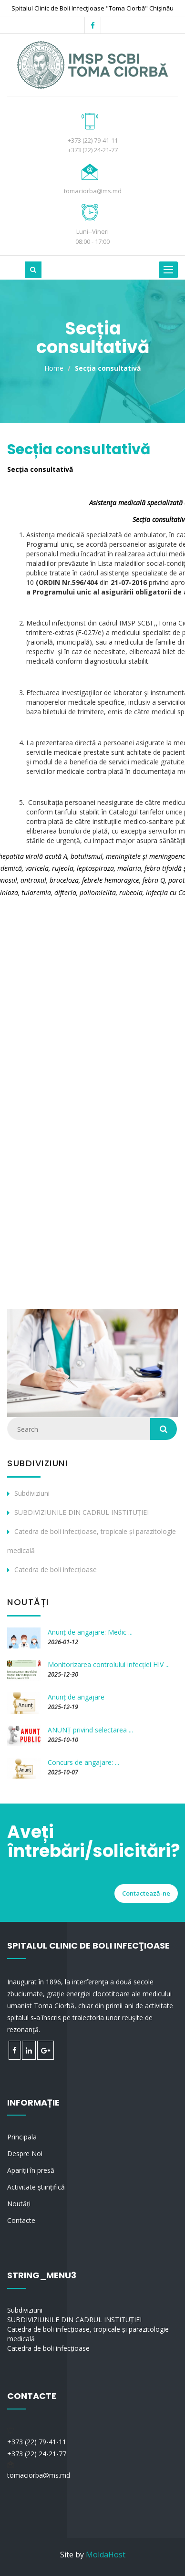  Describe the element at coordinates (36, 2186) in the screenshot. I see `Activitate științifică` at that location.